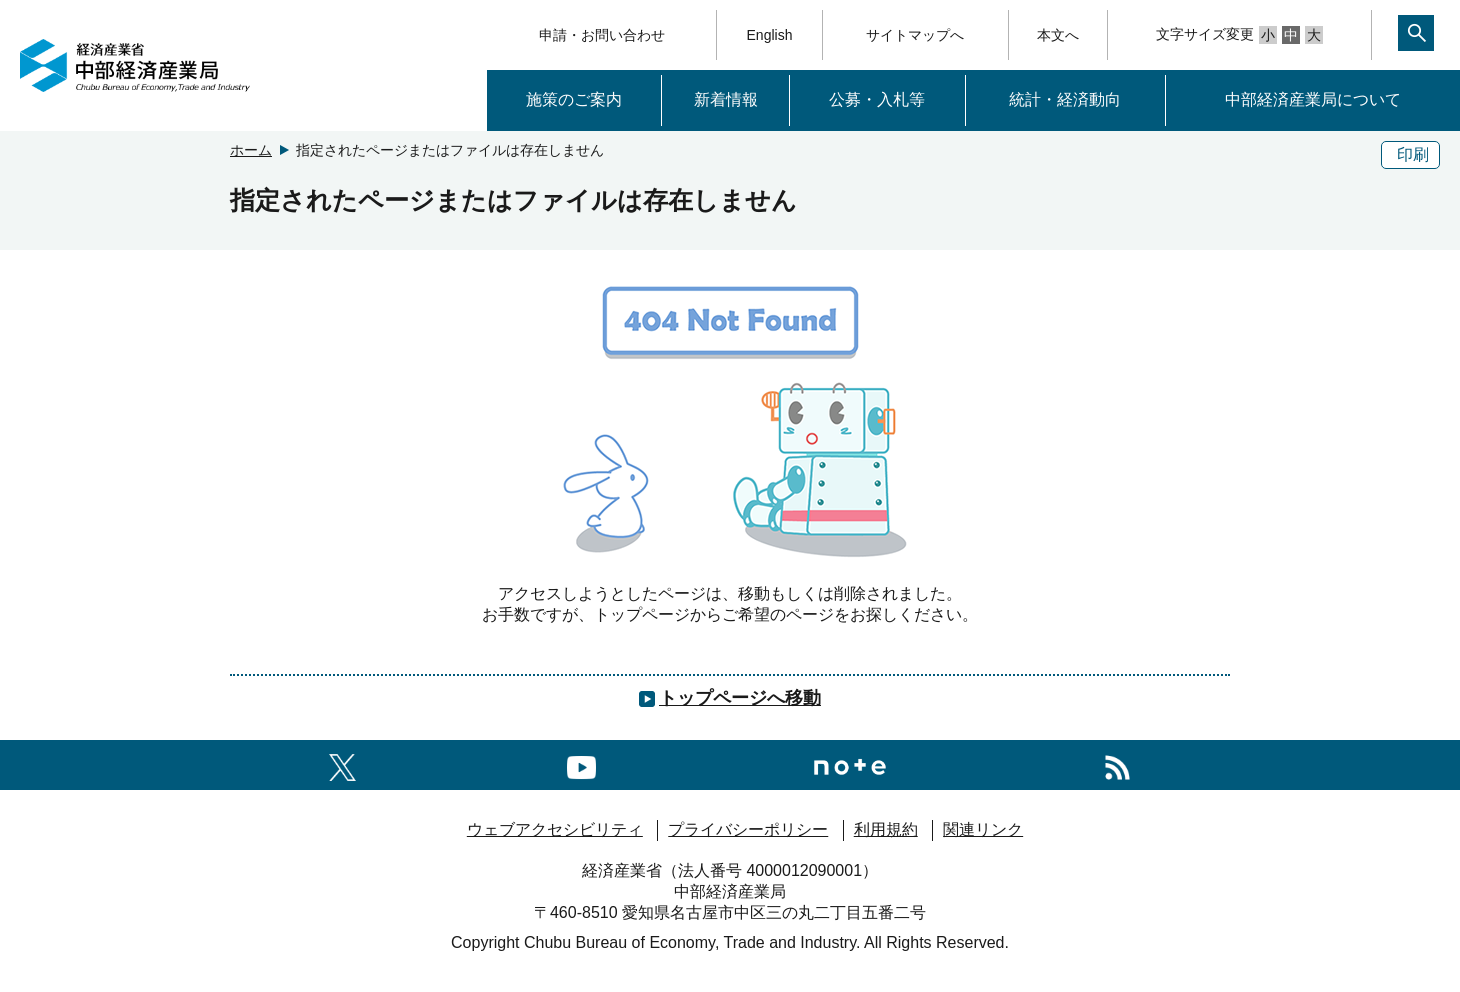  I want to click on 施策のご案内, so click(574, 99).